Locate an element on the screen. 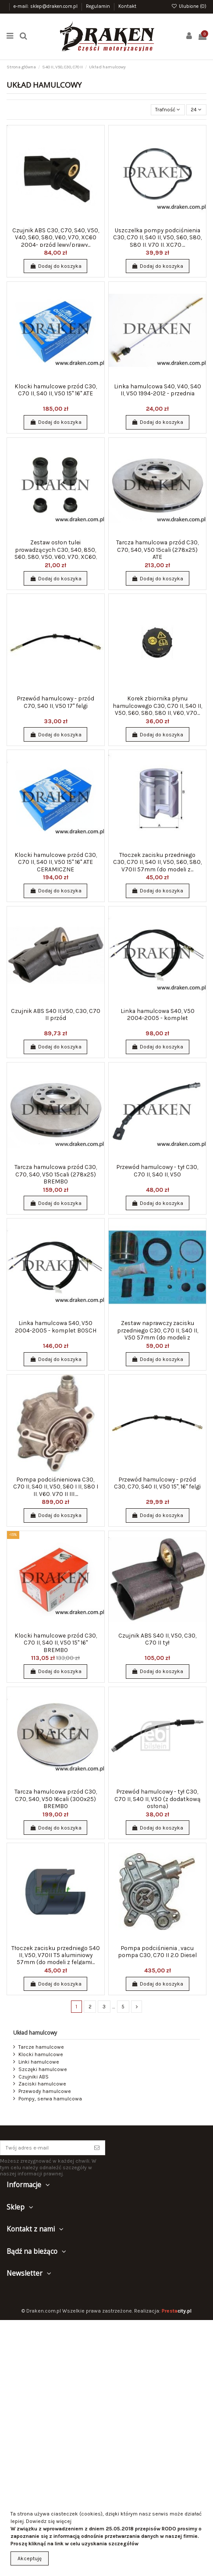 The image size is (213, 2576). Przewody hamulcowe is located at coordinates (44, 2091).